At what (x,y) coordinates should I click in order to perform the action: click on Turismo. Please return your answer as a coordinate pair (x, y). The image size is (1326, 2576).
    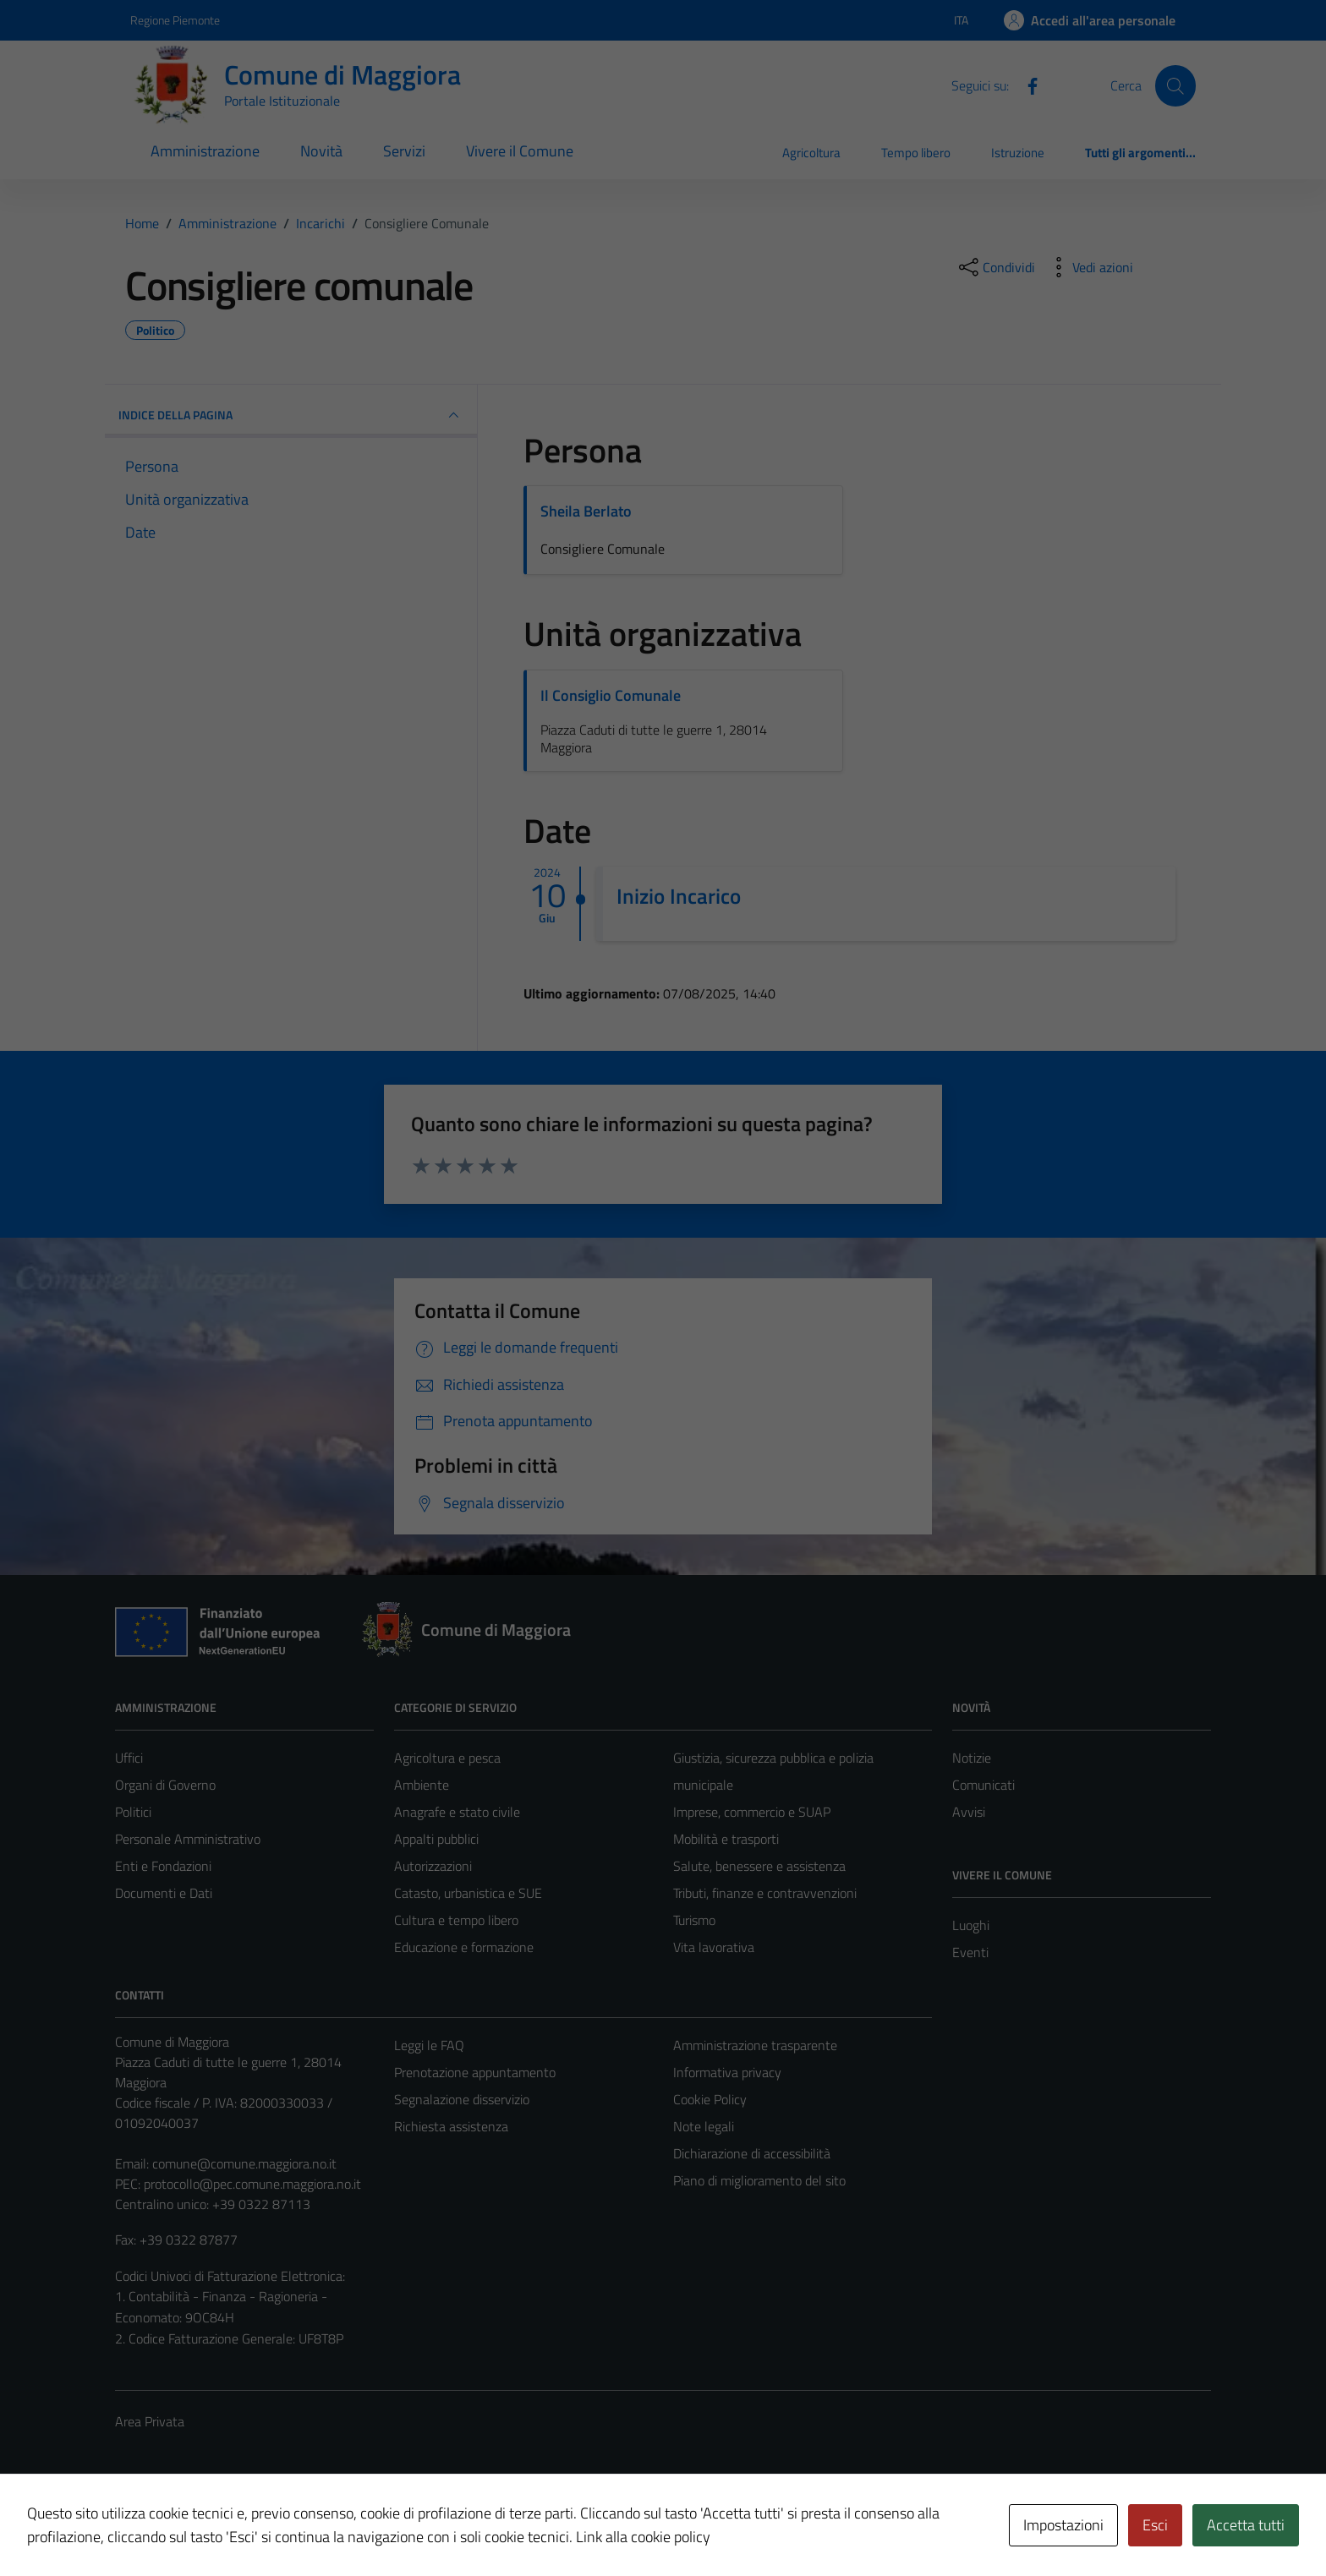
    Looking at the image, I should click on (694, 1920).